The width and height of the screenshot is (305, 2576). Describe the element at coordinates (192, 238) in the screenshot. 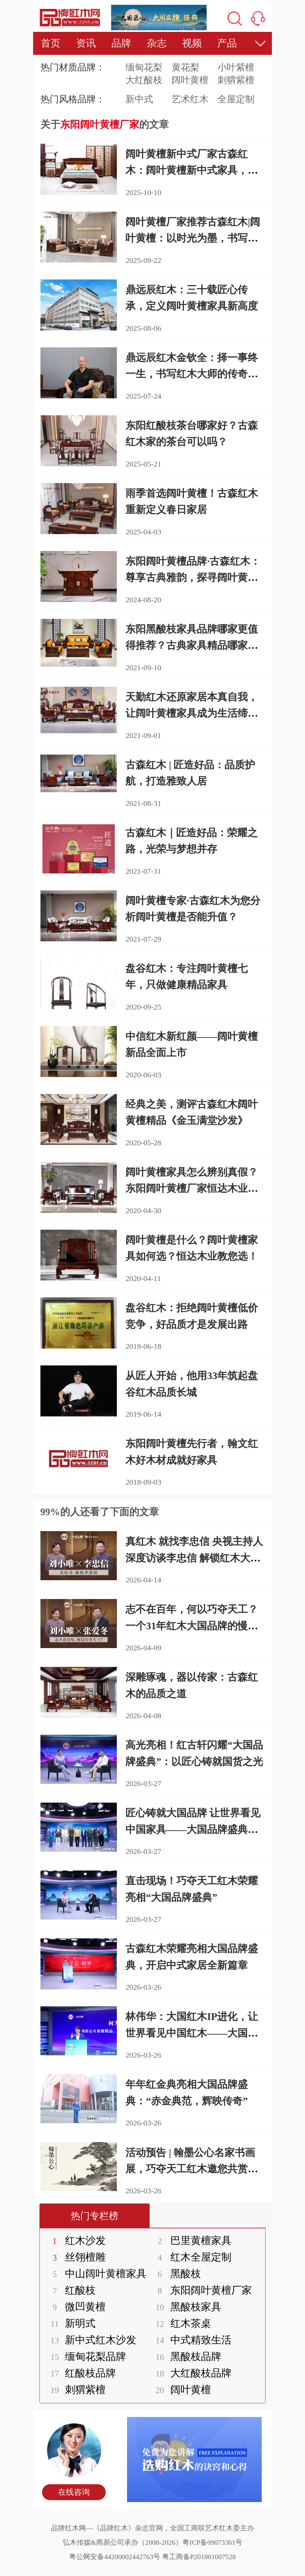

I see `阔叶黄檀厂家推荐古森红木|阔叶黄檀：以时光为墨，书写东方栖居美学` at that location.